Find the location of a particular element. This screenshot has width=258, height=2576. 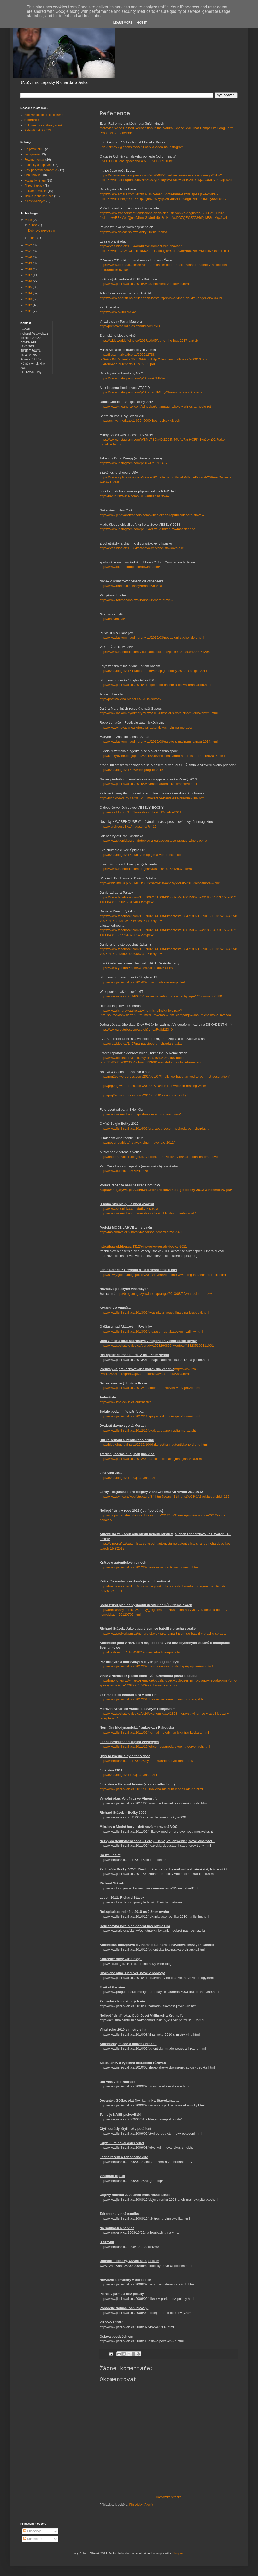

http://www.oxfordcompaniontowine.com/ is located at coordinates (130, 567).